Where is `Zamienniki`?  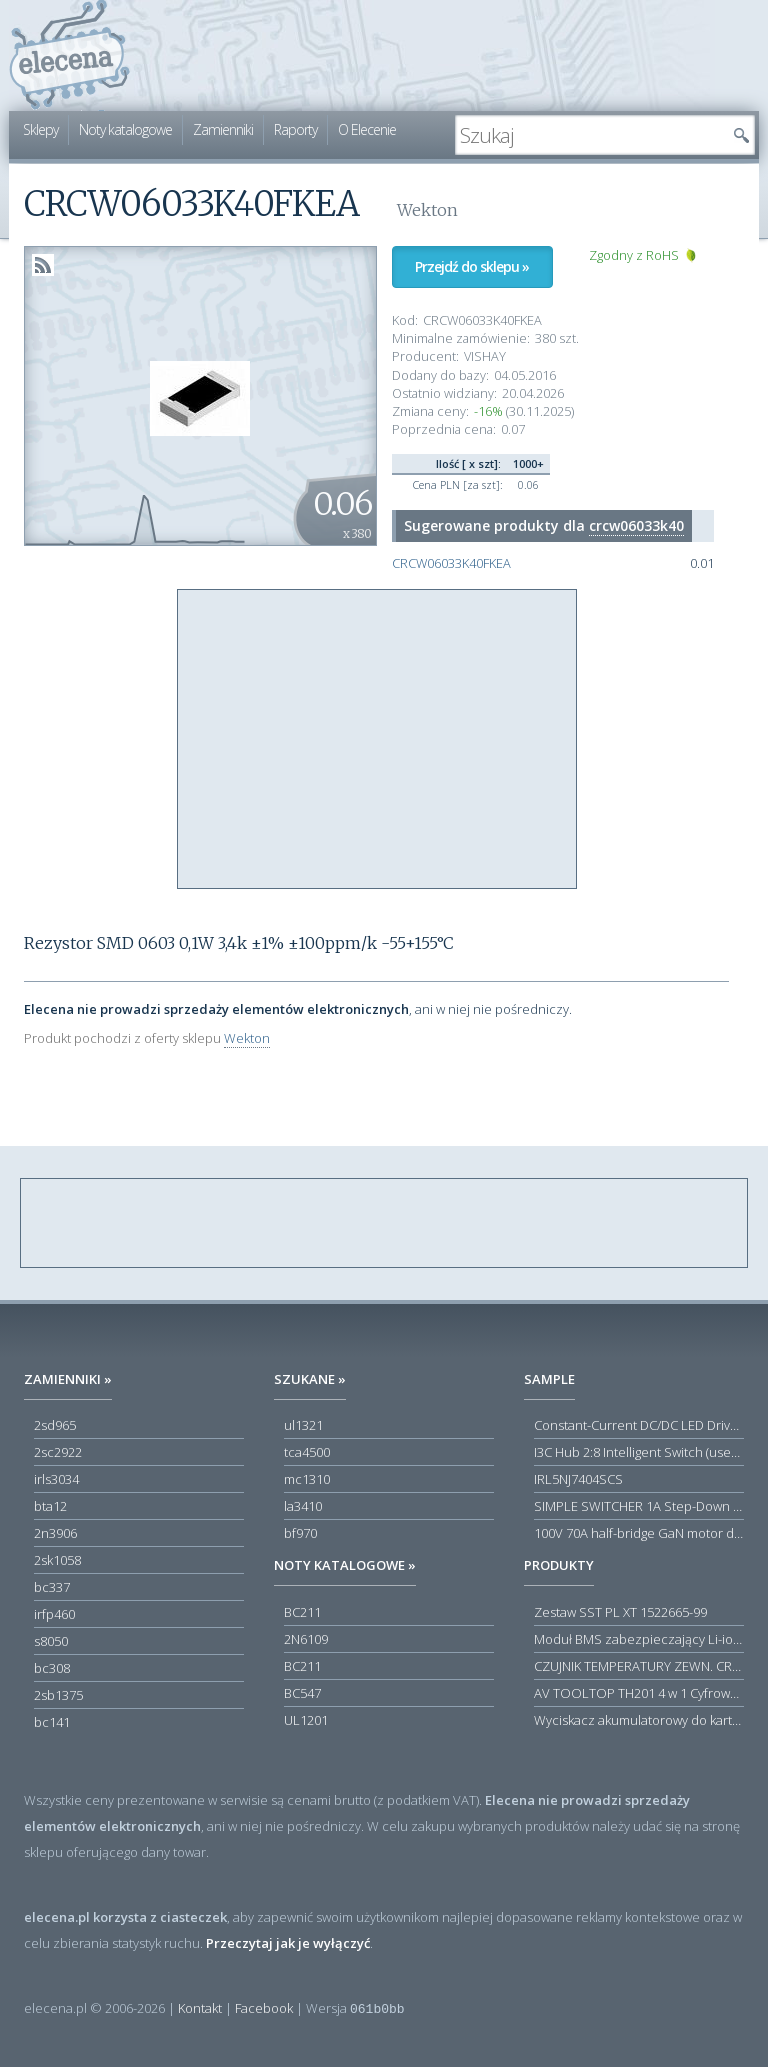
Zamienniki is located at coordinates (223, 129).